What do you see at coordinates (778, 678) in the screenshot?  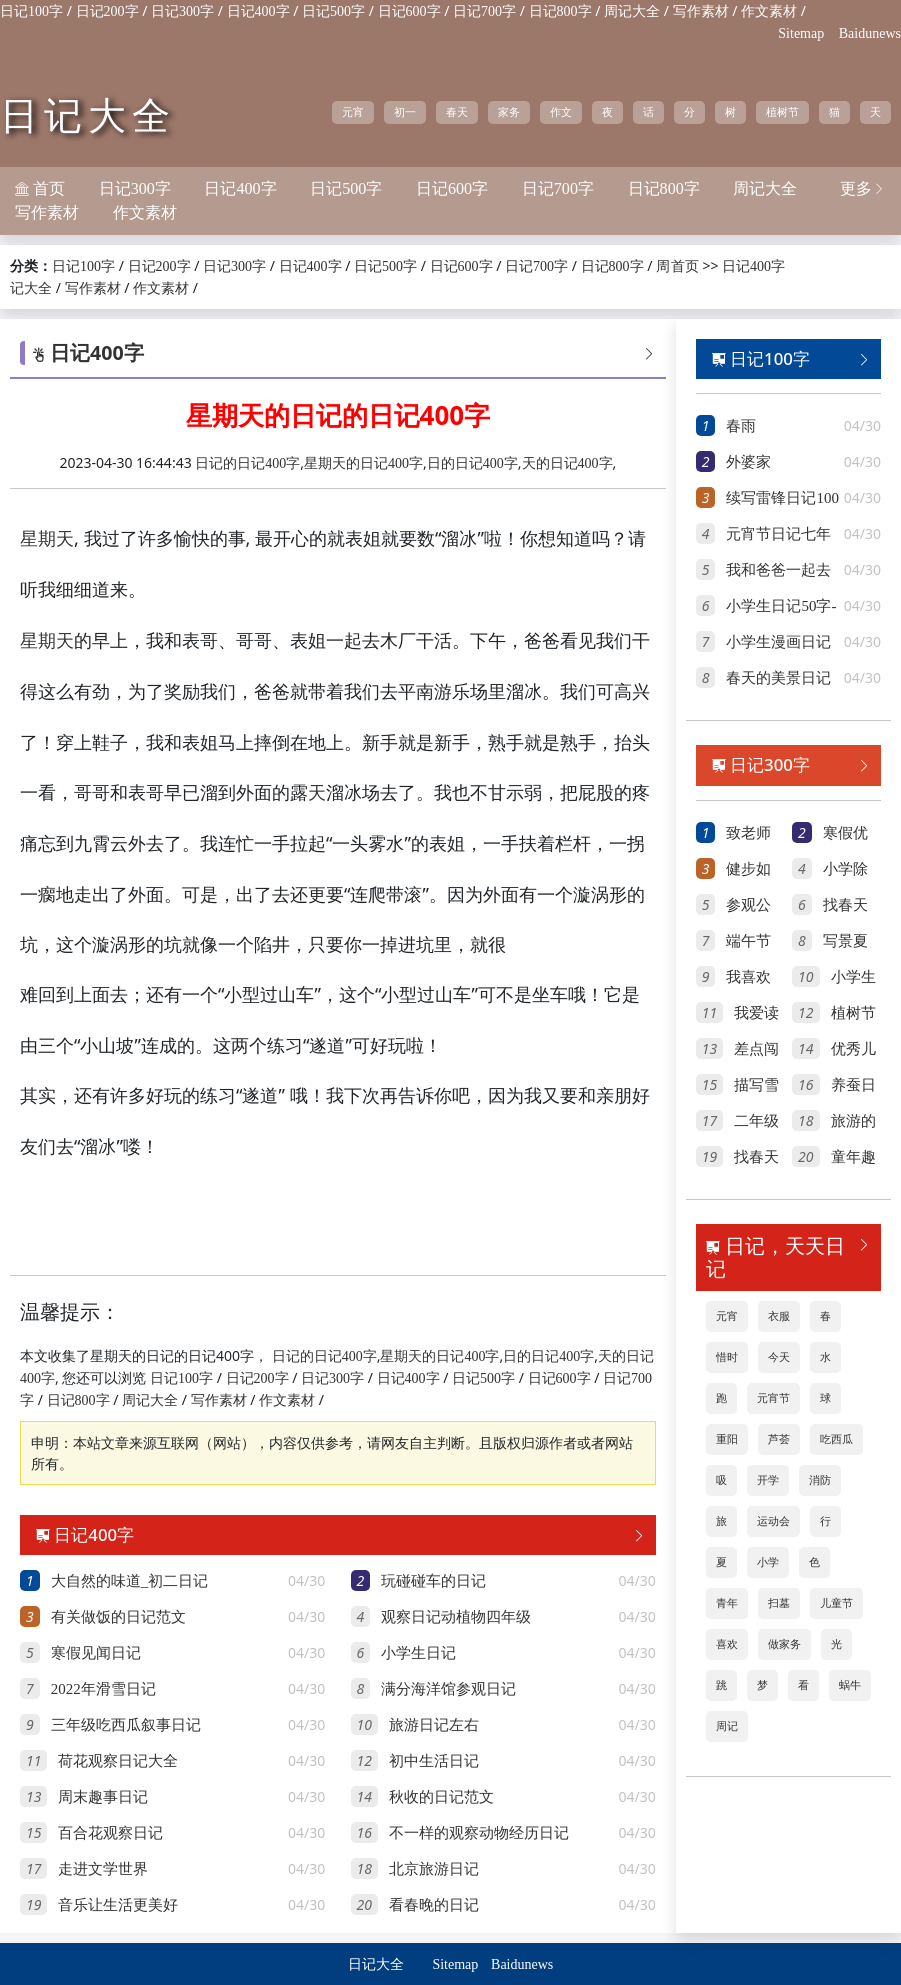 I see `春天的美景日记` at bounding box center [778, 678].